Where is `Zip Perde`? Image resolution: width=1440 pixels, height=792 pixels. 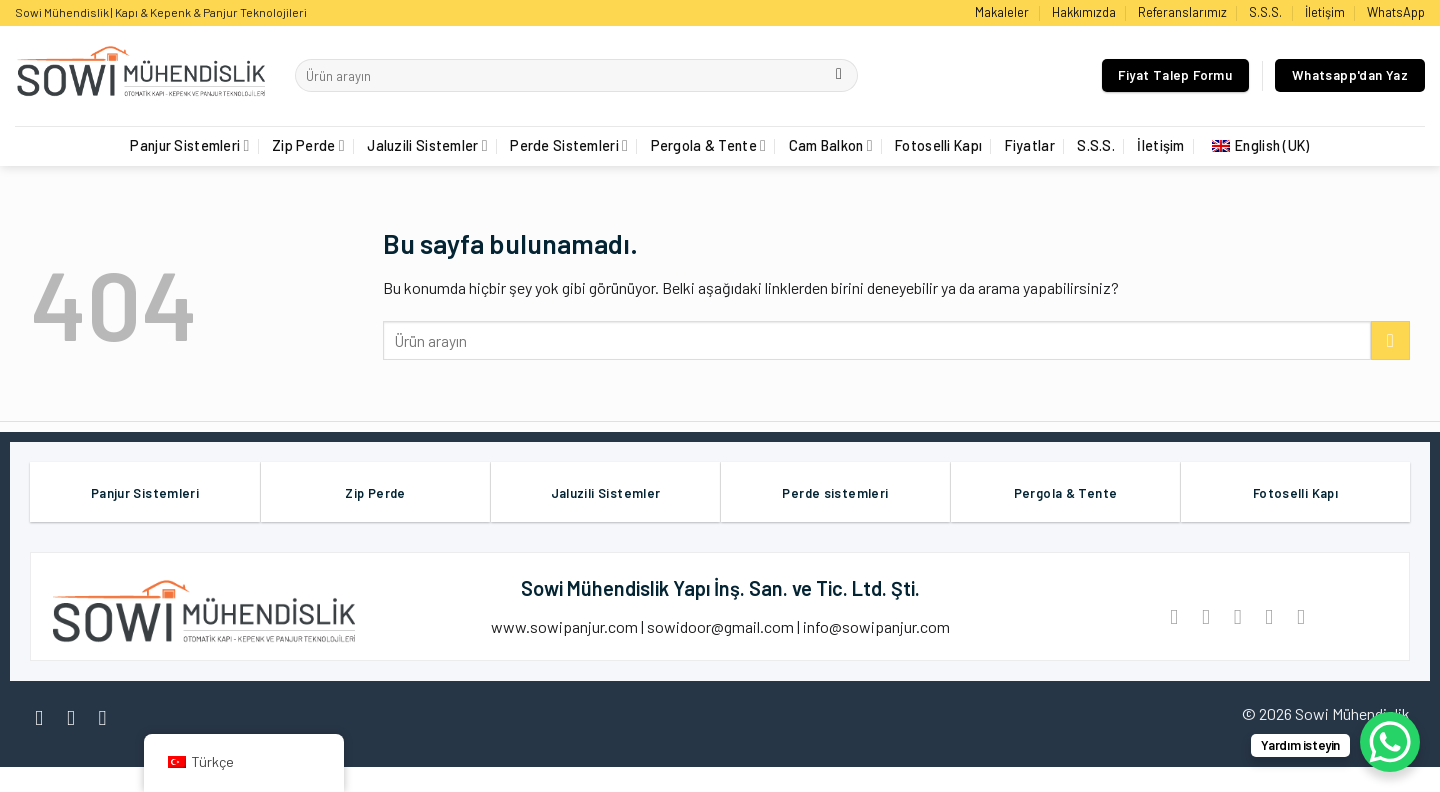 Zip Perde is located at coordinates (308, 145).